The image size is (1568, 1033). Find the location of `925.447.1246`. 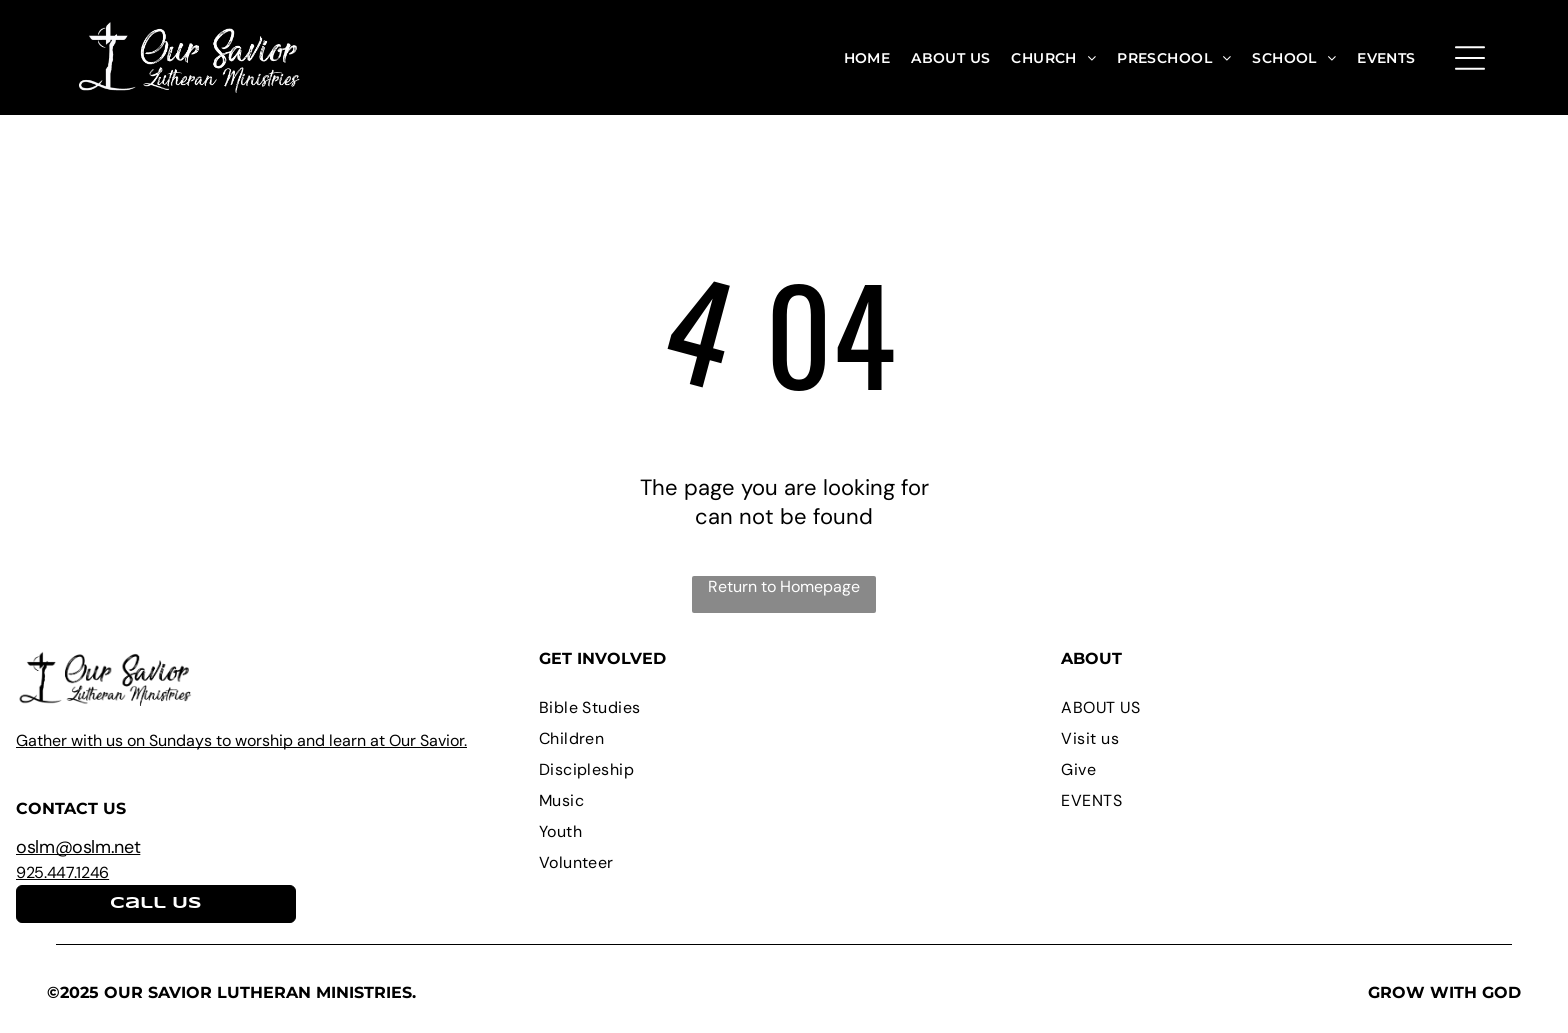

925.447.1246 is located at coordinates (62, 872).